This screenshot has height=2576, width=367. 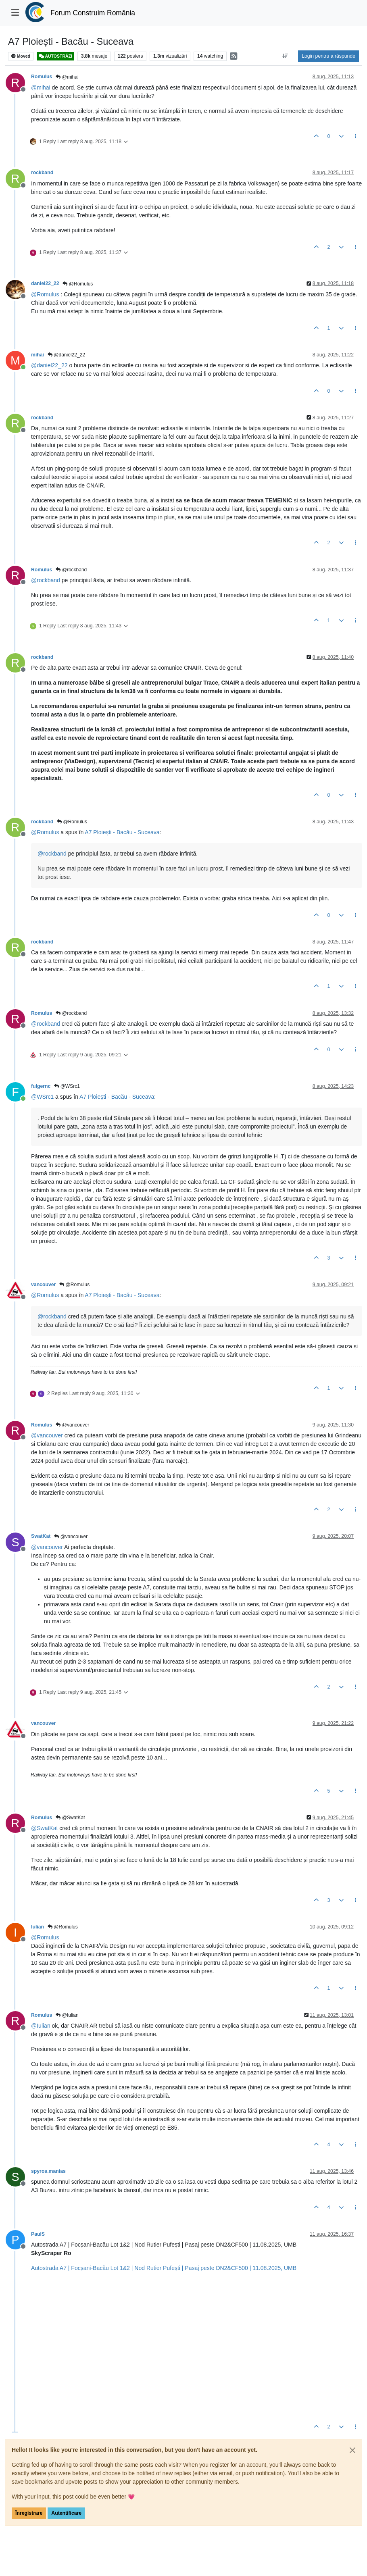 I want to click on @rockband, so click(x=71, y=570).